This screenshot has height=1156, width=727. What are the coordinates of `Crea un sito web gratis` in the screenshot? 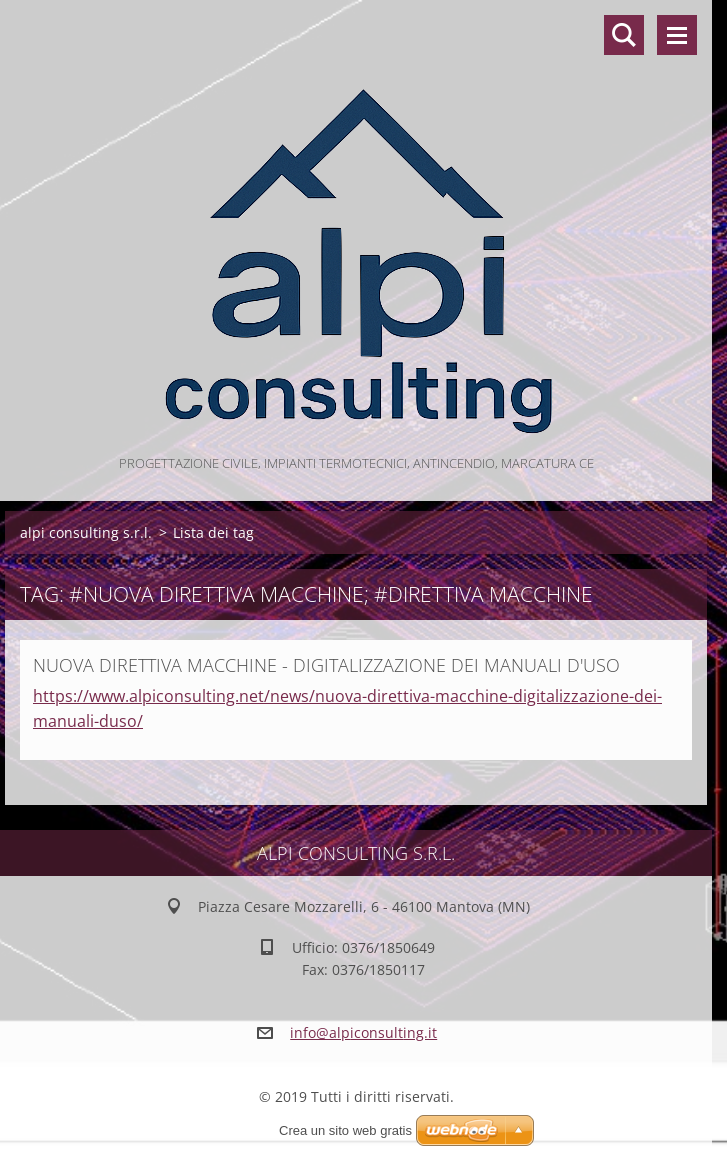 It's located at (345, 1130).